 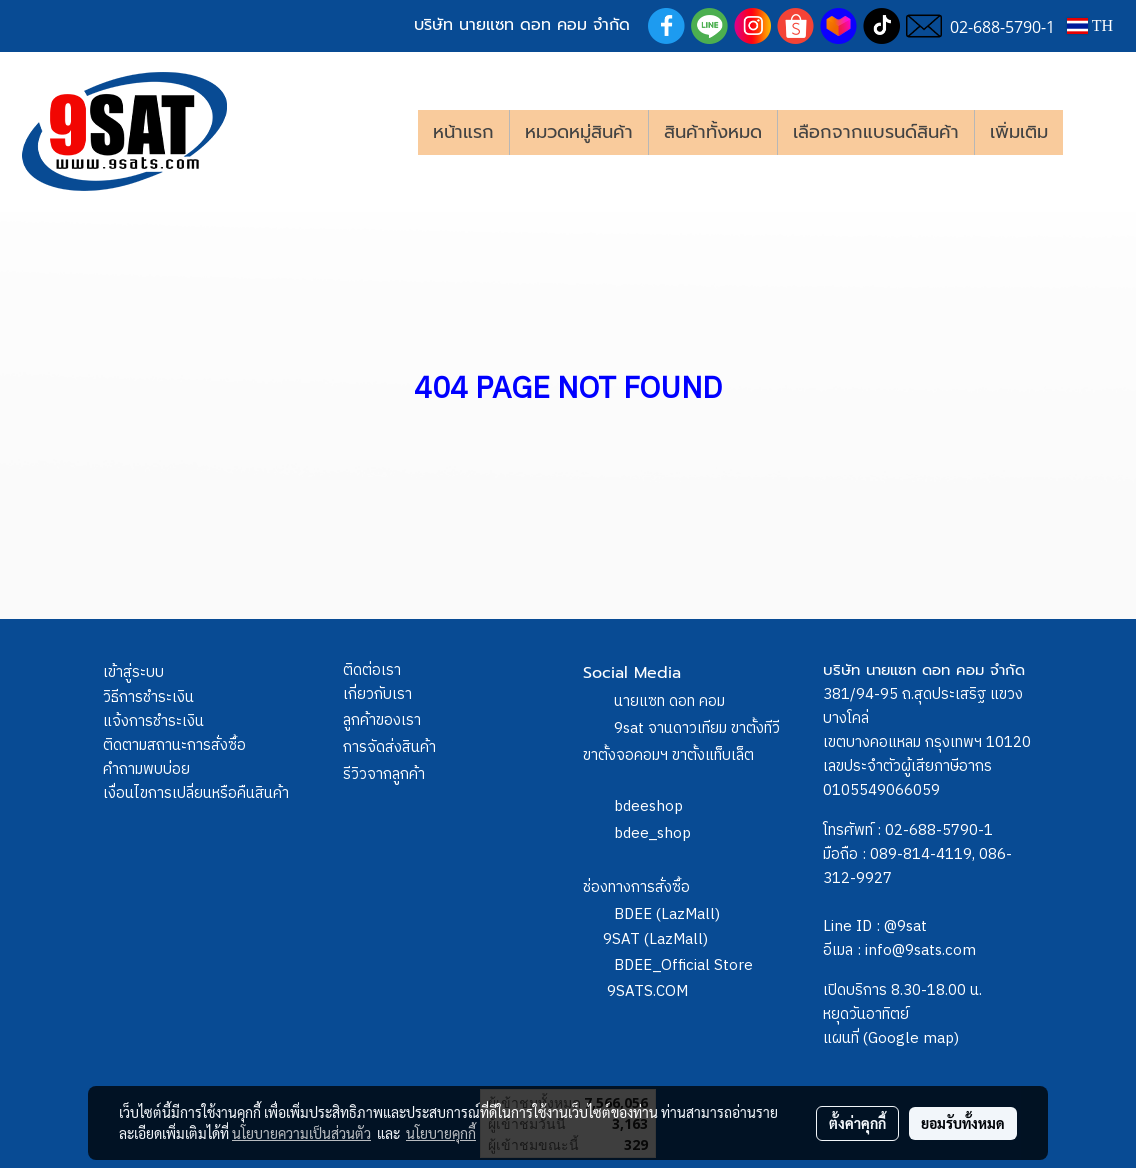 I want to click on ยอมรับทั้งหมด, so click(x=963, y=1123).